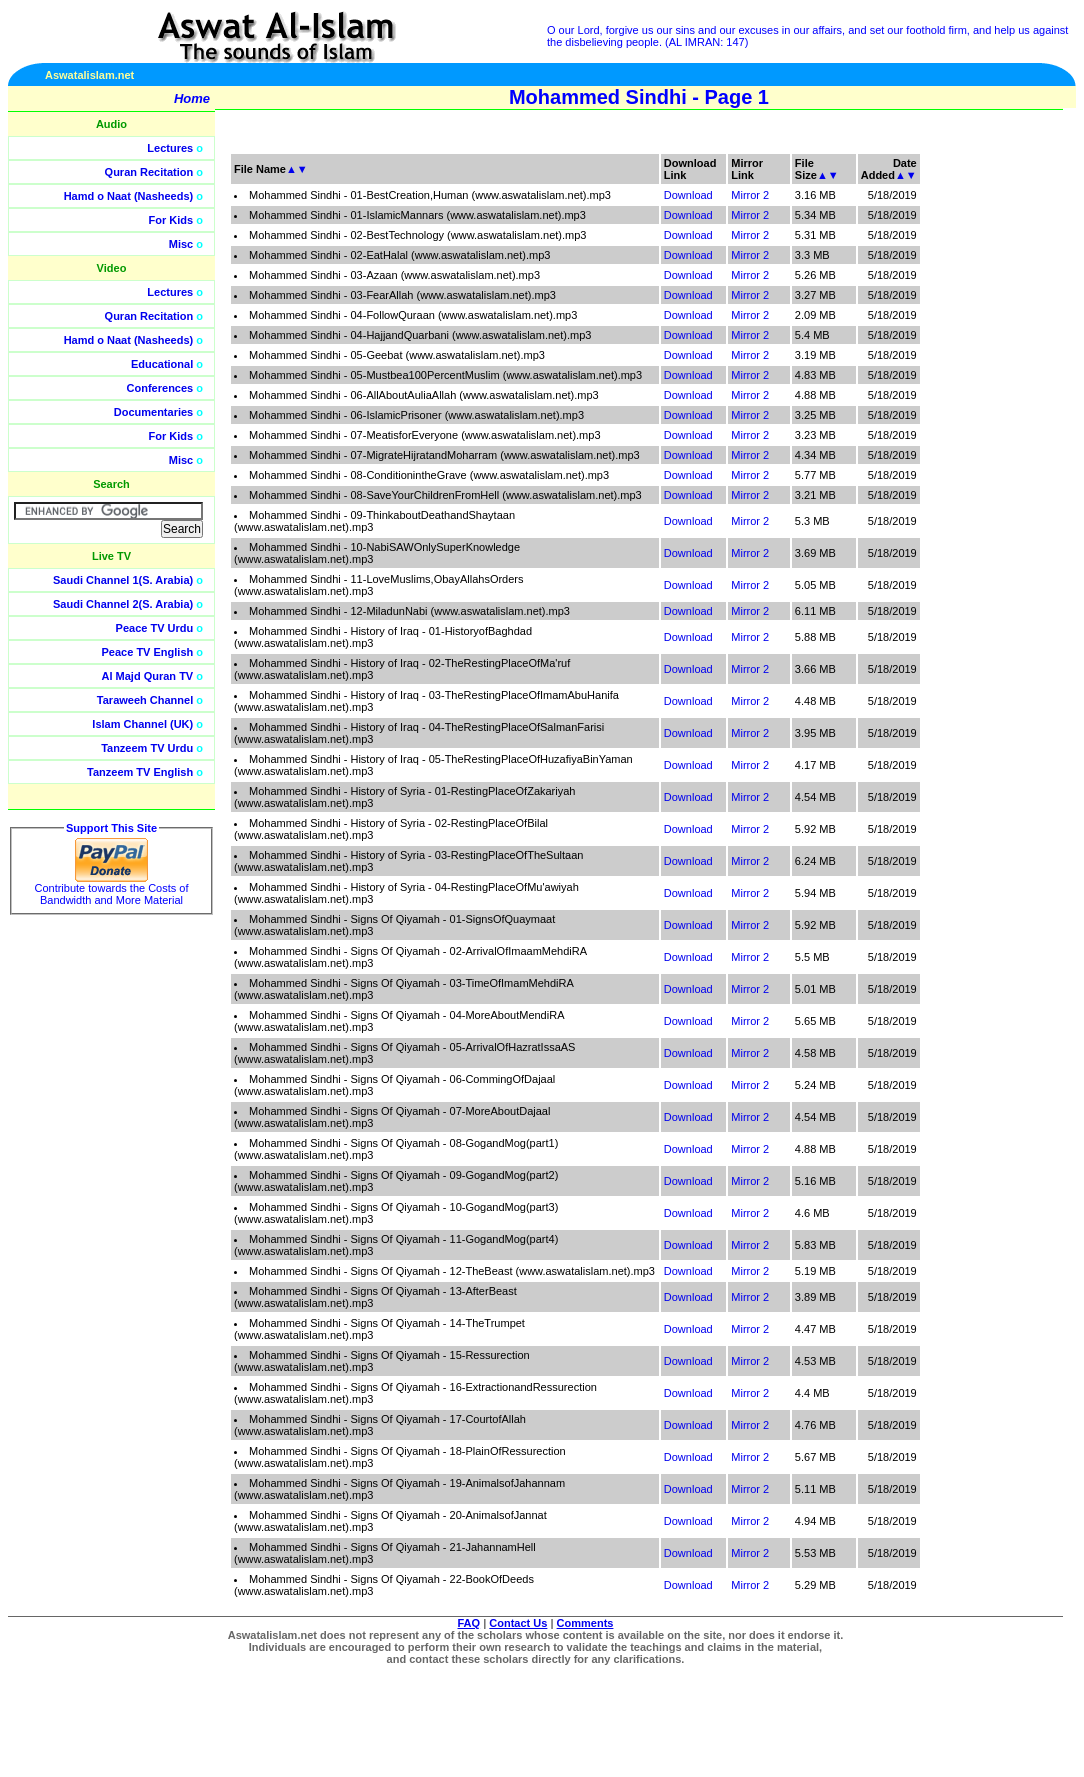 Image resolution: width=1084 pixels, height=1777 pixels. I want to click on For Kids, so click(171, 220).